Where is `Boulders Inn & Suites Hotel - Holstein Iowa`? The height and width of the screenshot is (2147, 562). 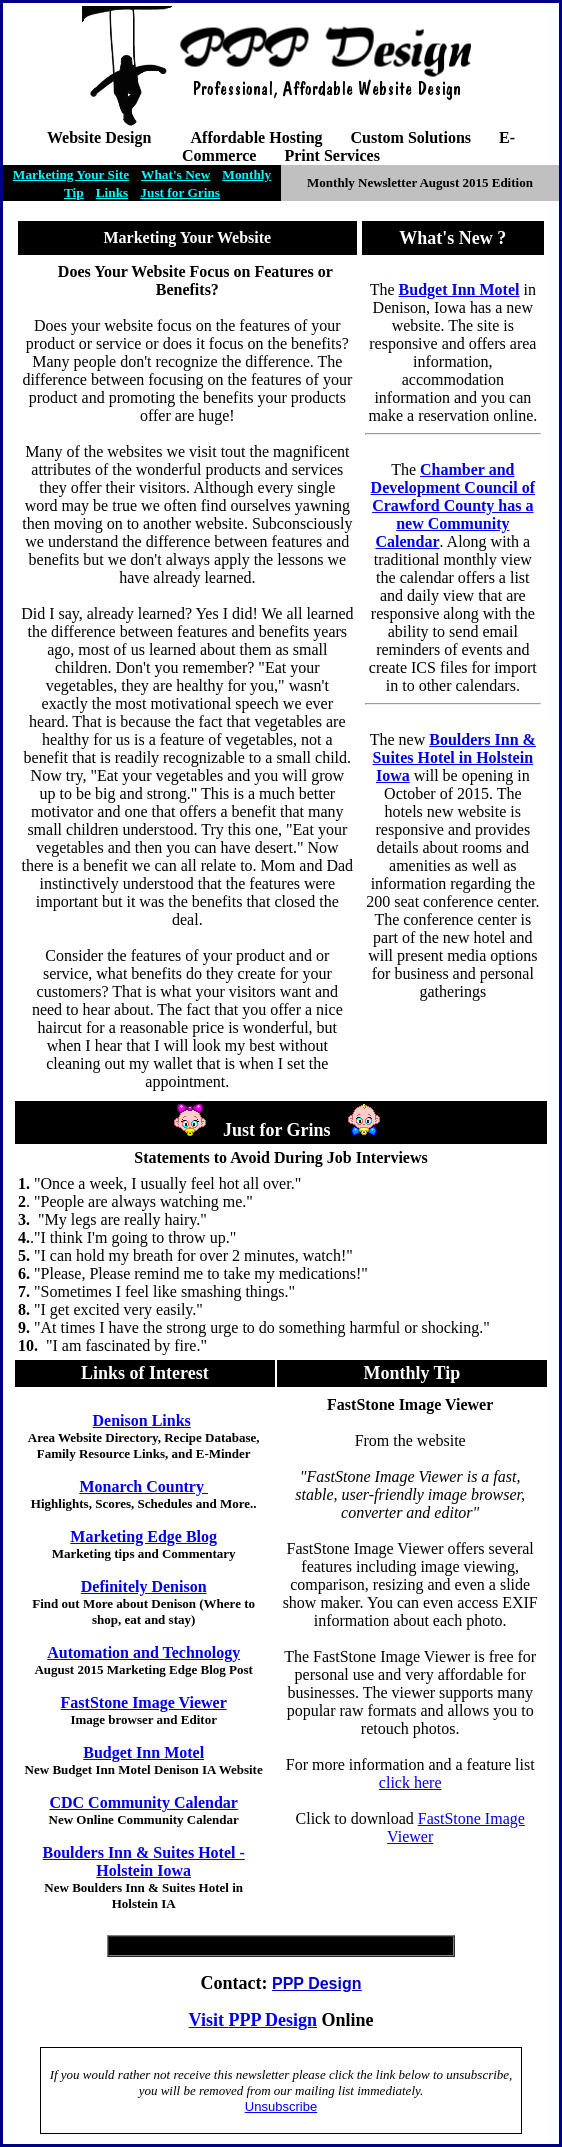
Boulders Inn & Suites Hotel - Holstein Iowa is located at coordinates (144, 1861).